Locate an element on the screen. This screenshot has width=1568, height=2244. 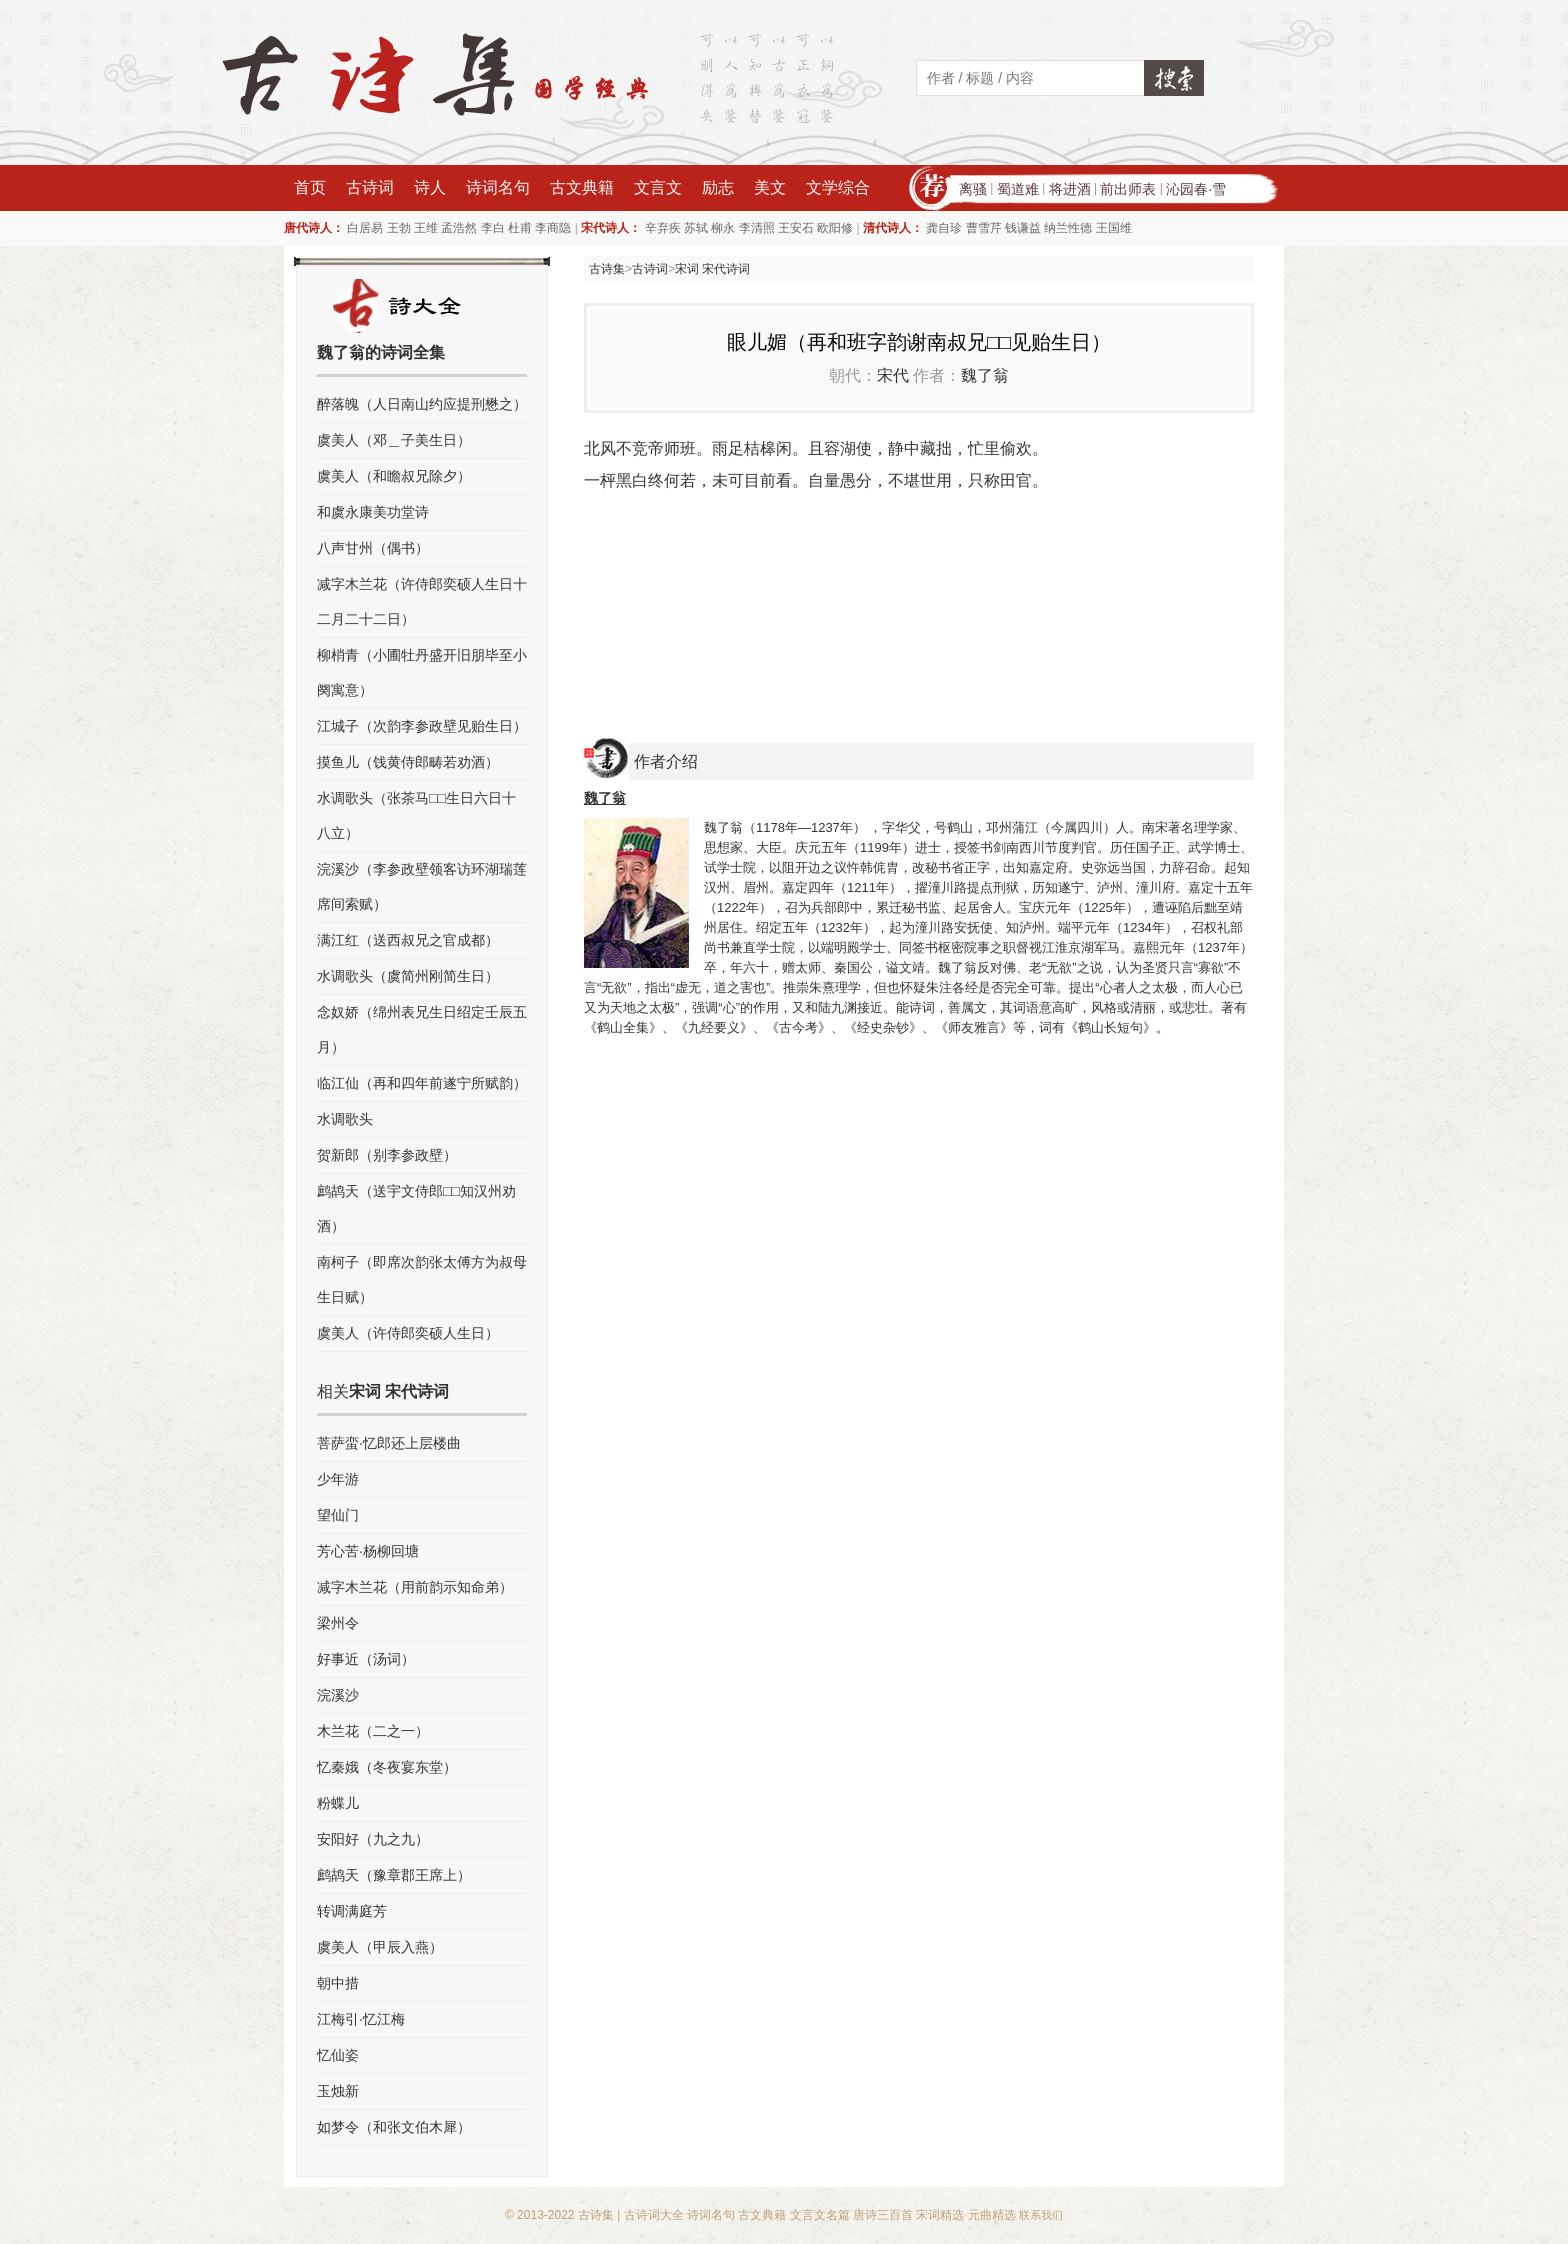
如梦令（和张文伯木犀） is located at coordinates (394, 2127).